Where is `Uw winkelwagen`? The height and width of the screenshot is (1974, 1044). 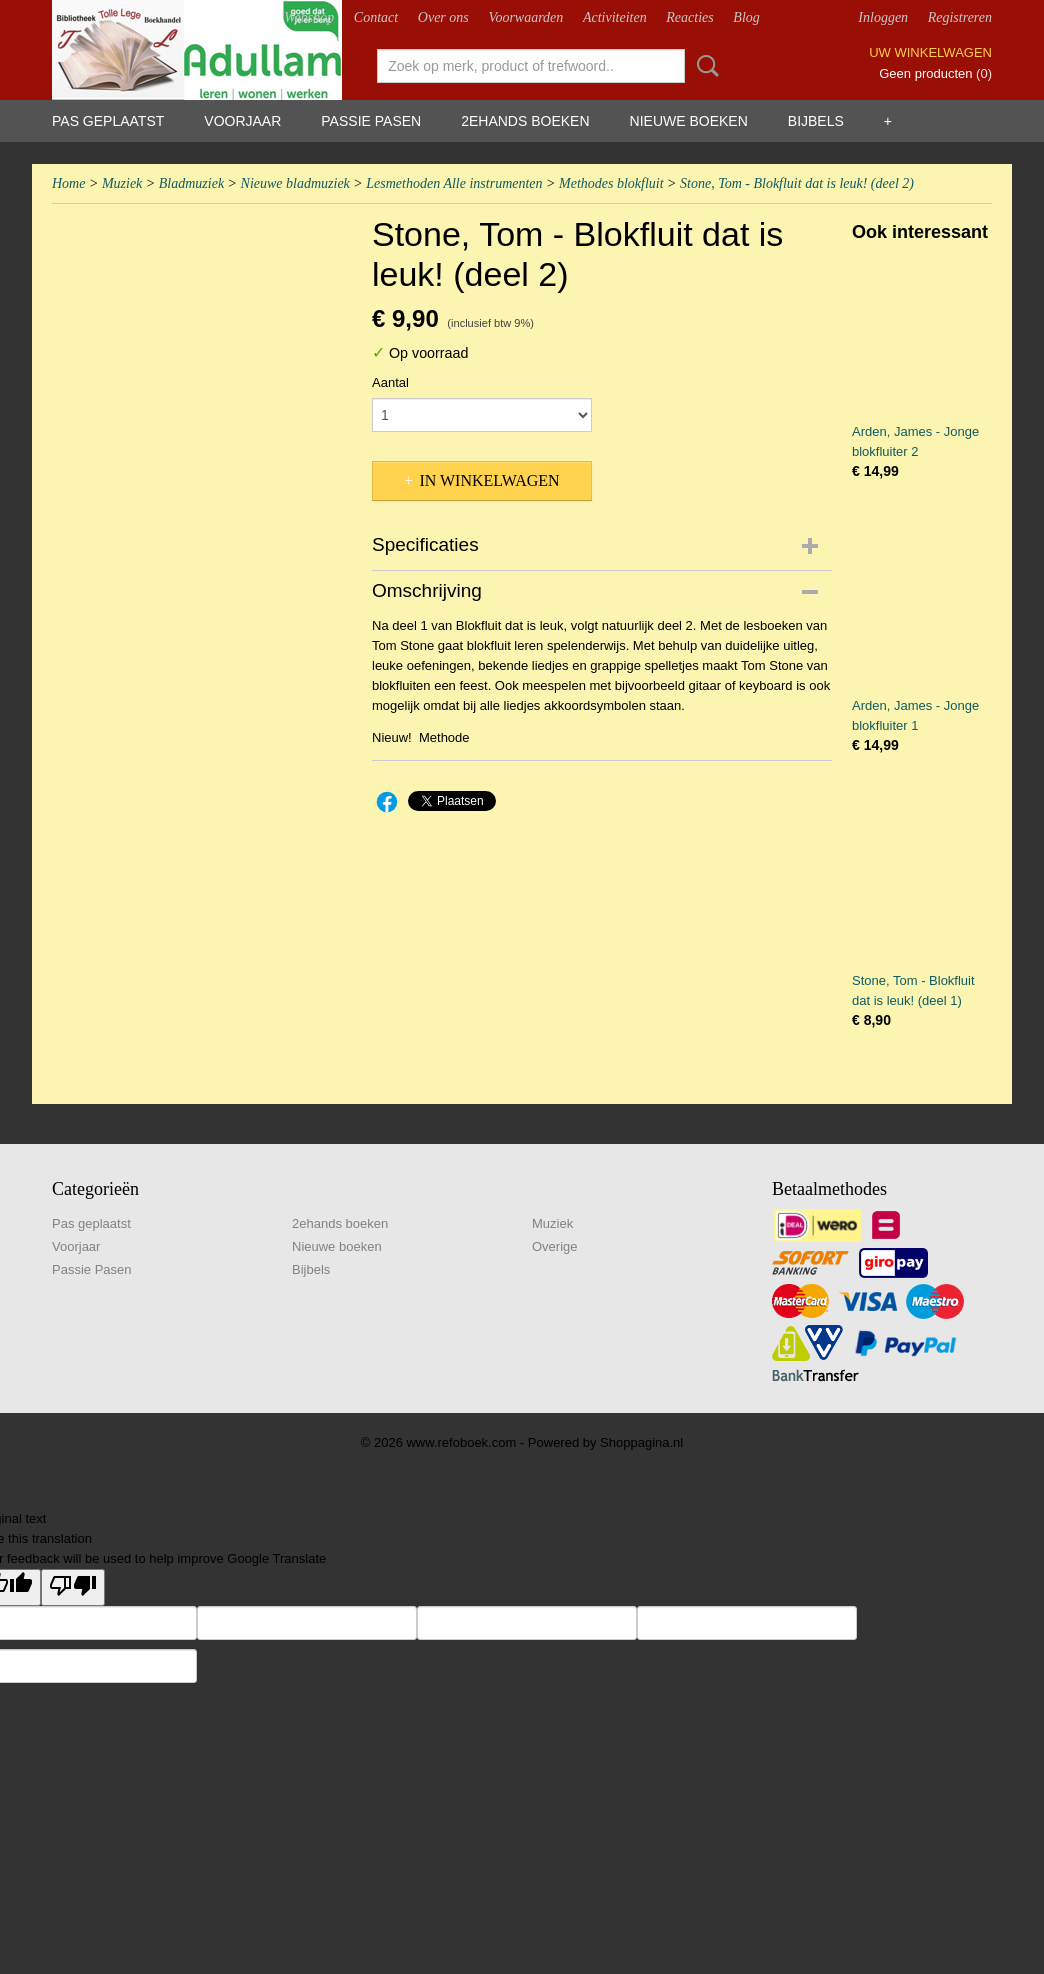 Uw winkelwagen is located at coordinates (930, 52).